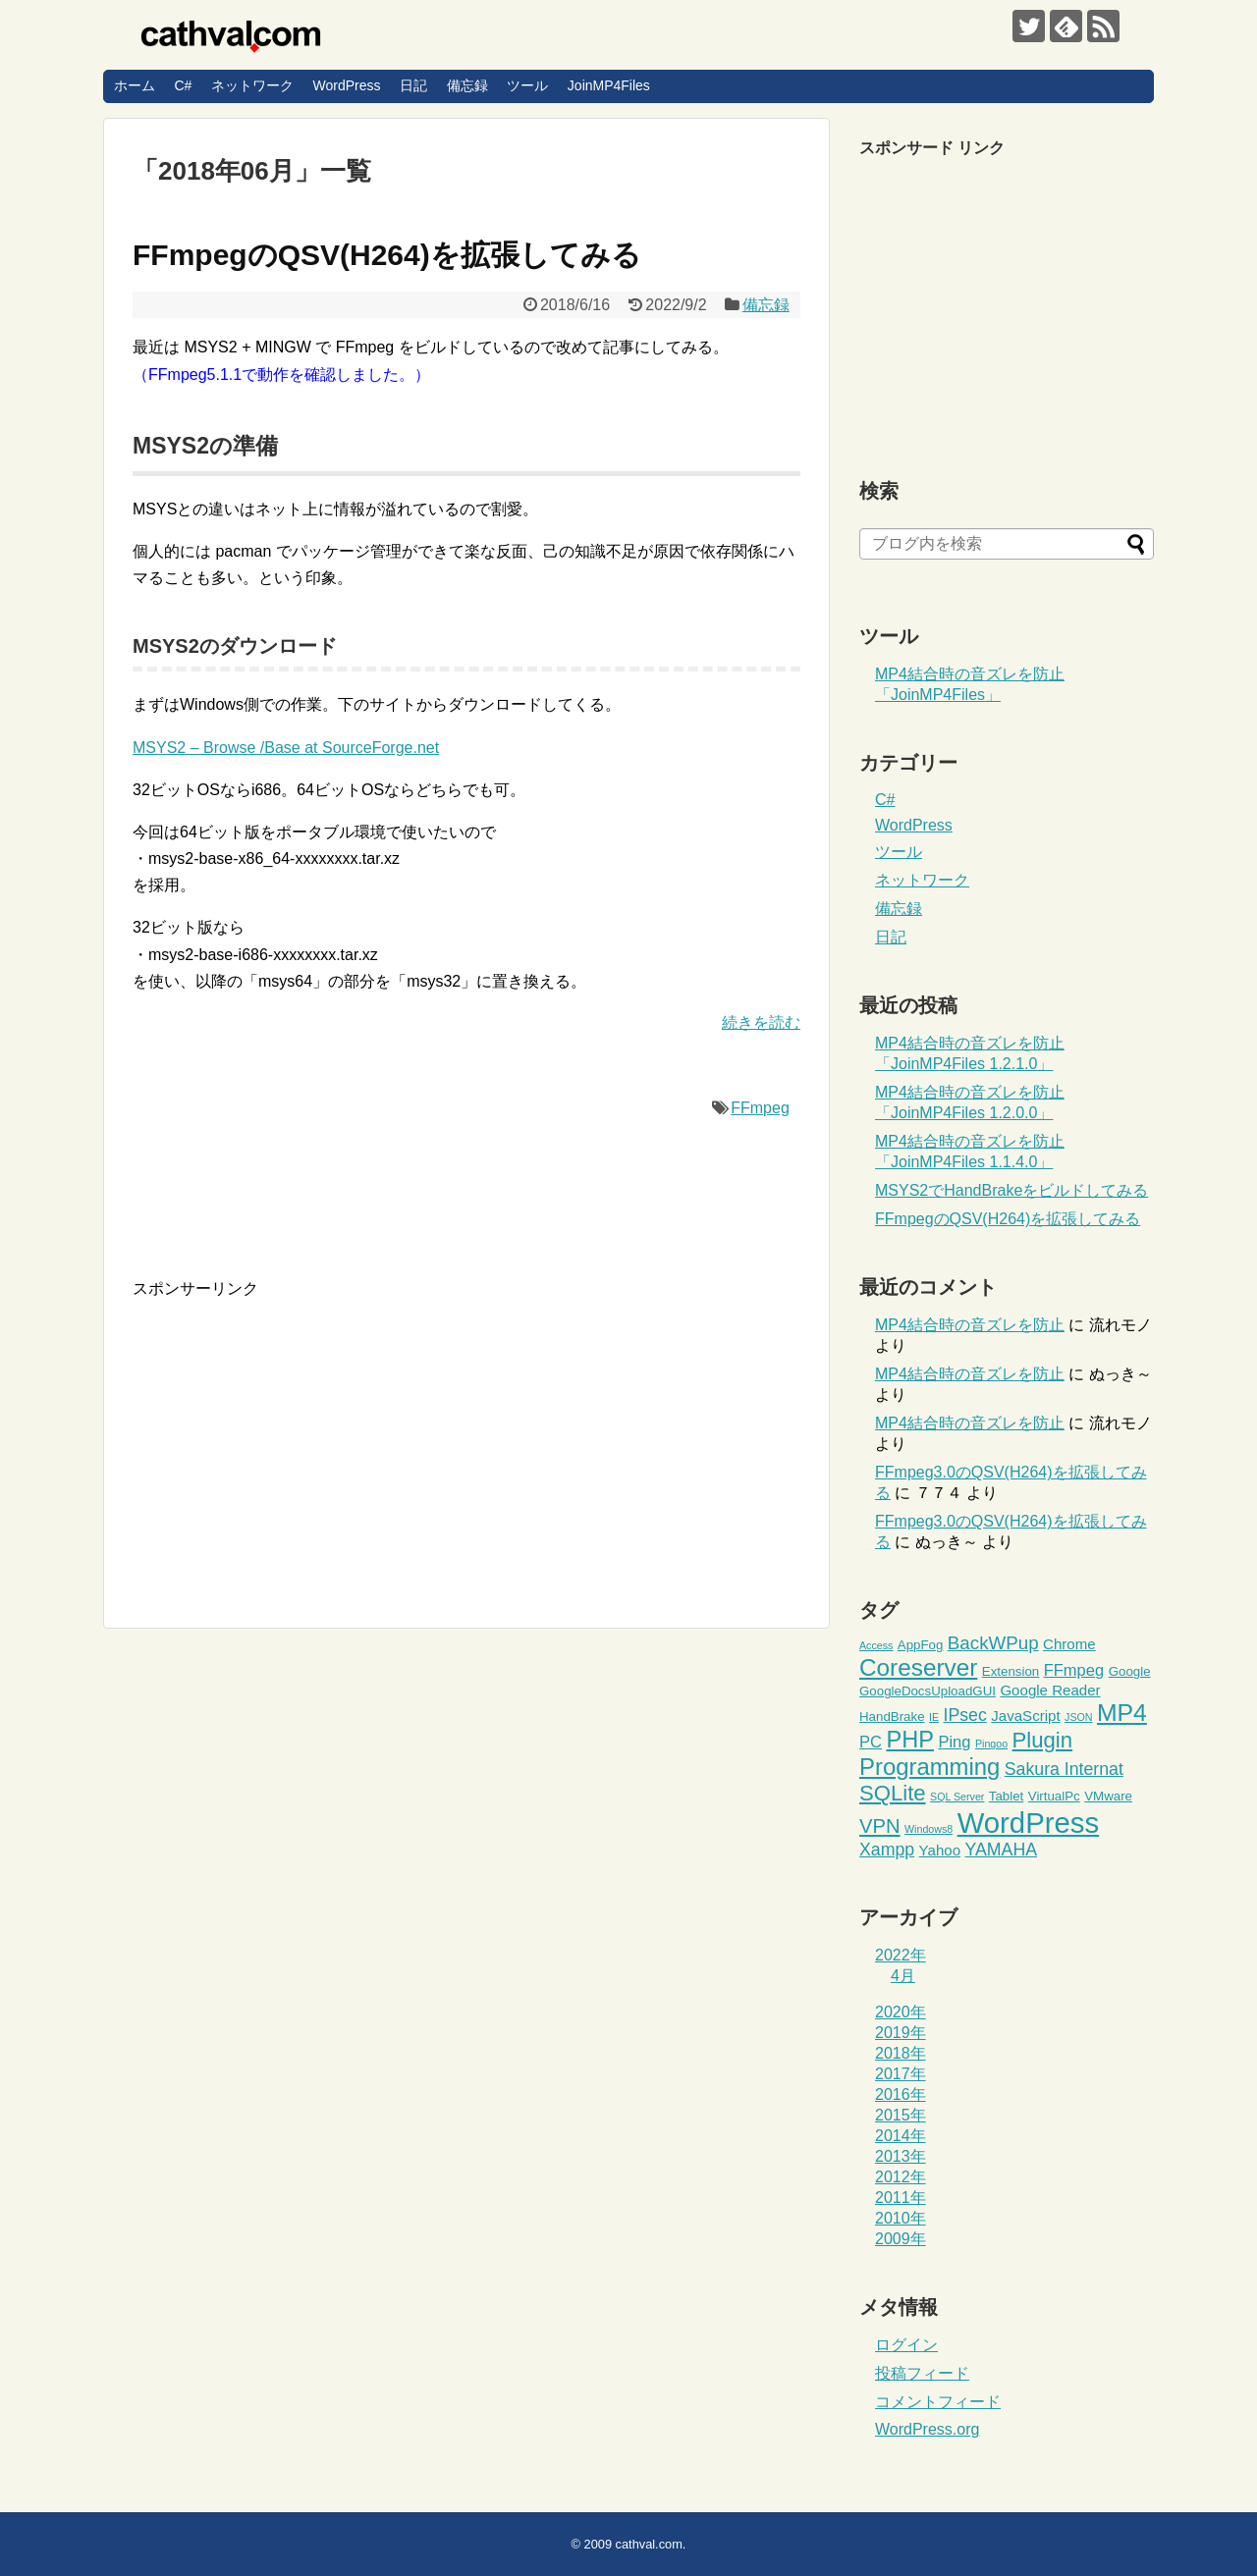 Image resolution: width=1257 pixels, height=2576 pixels. Describe the element at coordinates (527, 85) in the screenshot. I see `ツール` at that location.